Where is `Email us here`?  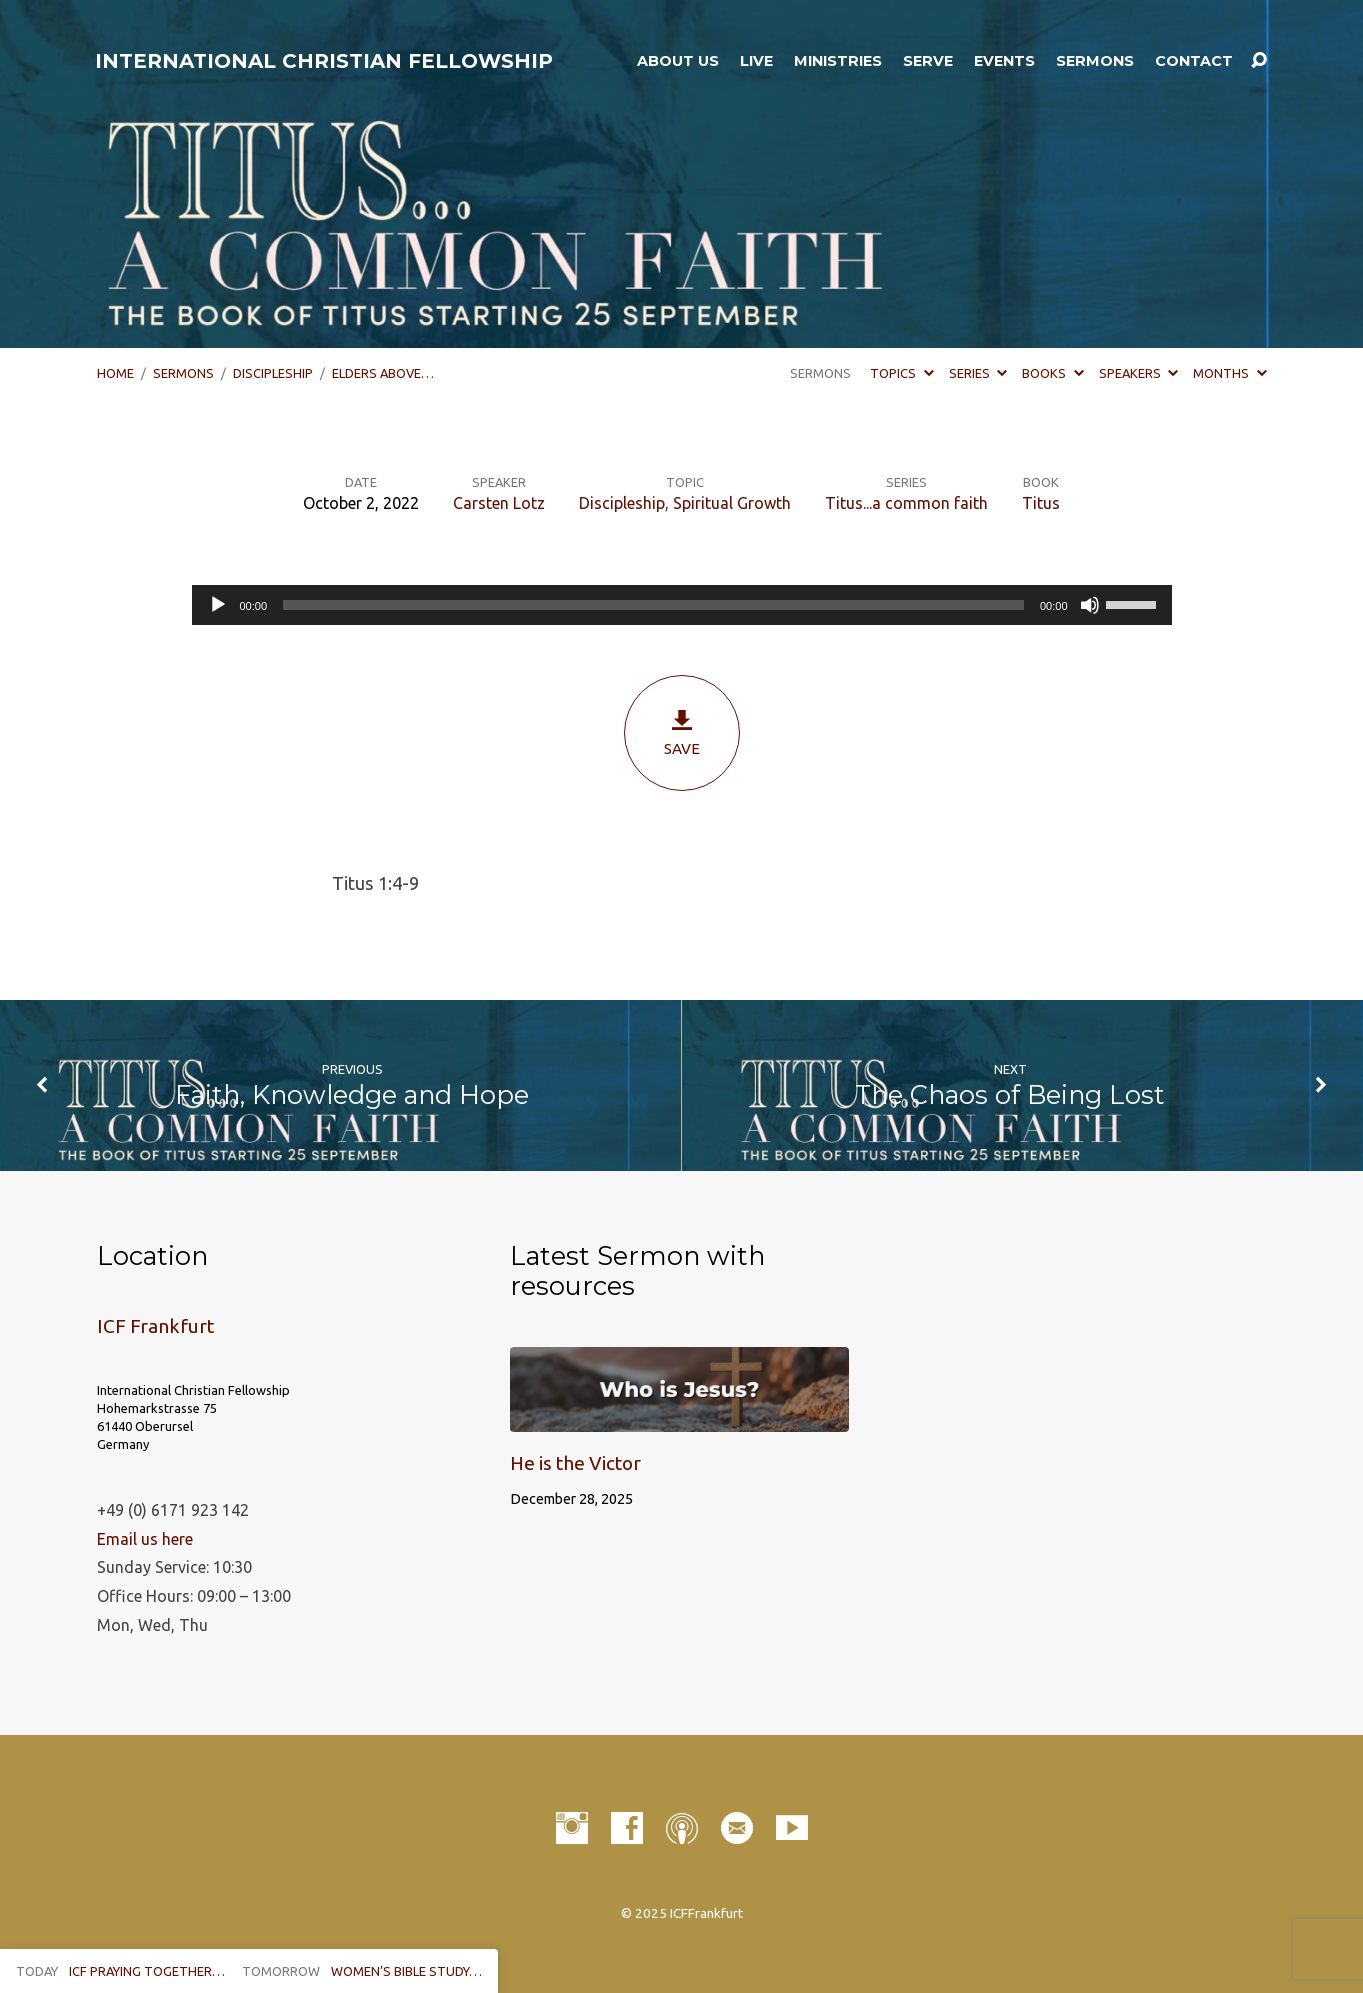
Email us here is located at coordinates (145, 1539).